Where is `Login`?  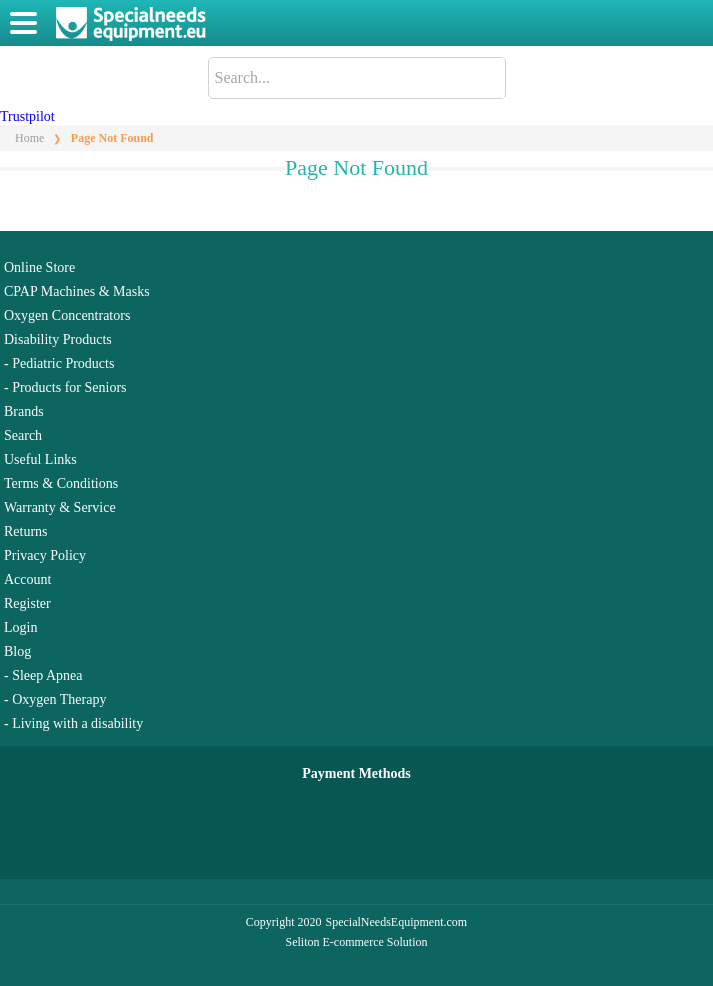
Login is located at coordinates (20, 627).